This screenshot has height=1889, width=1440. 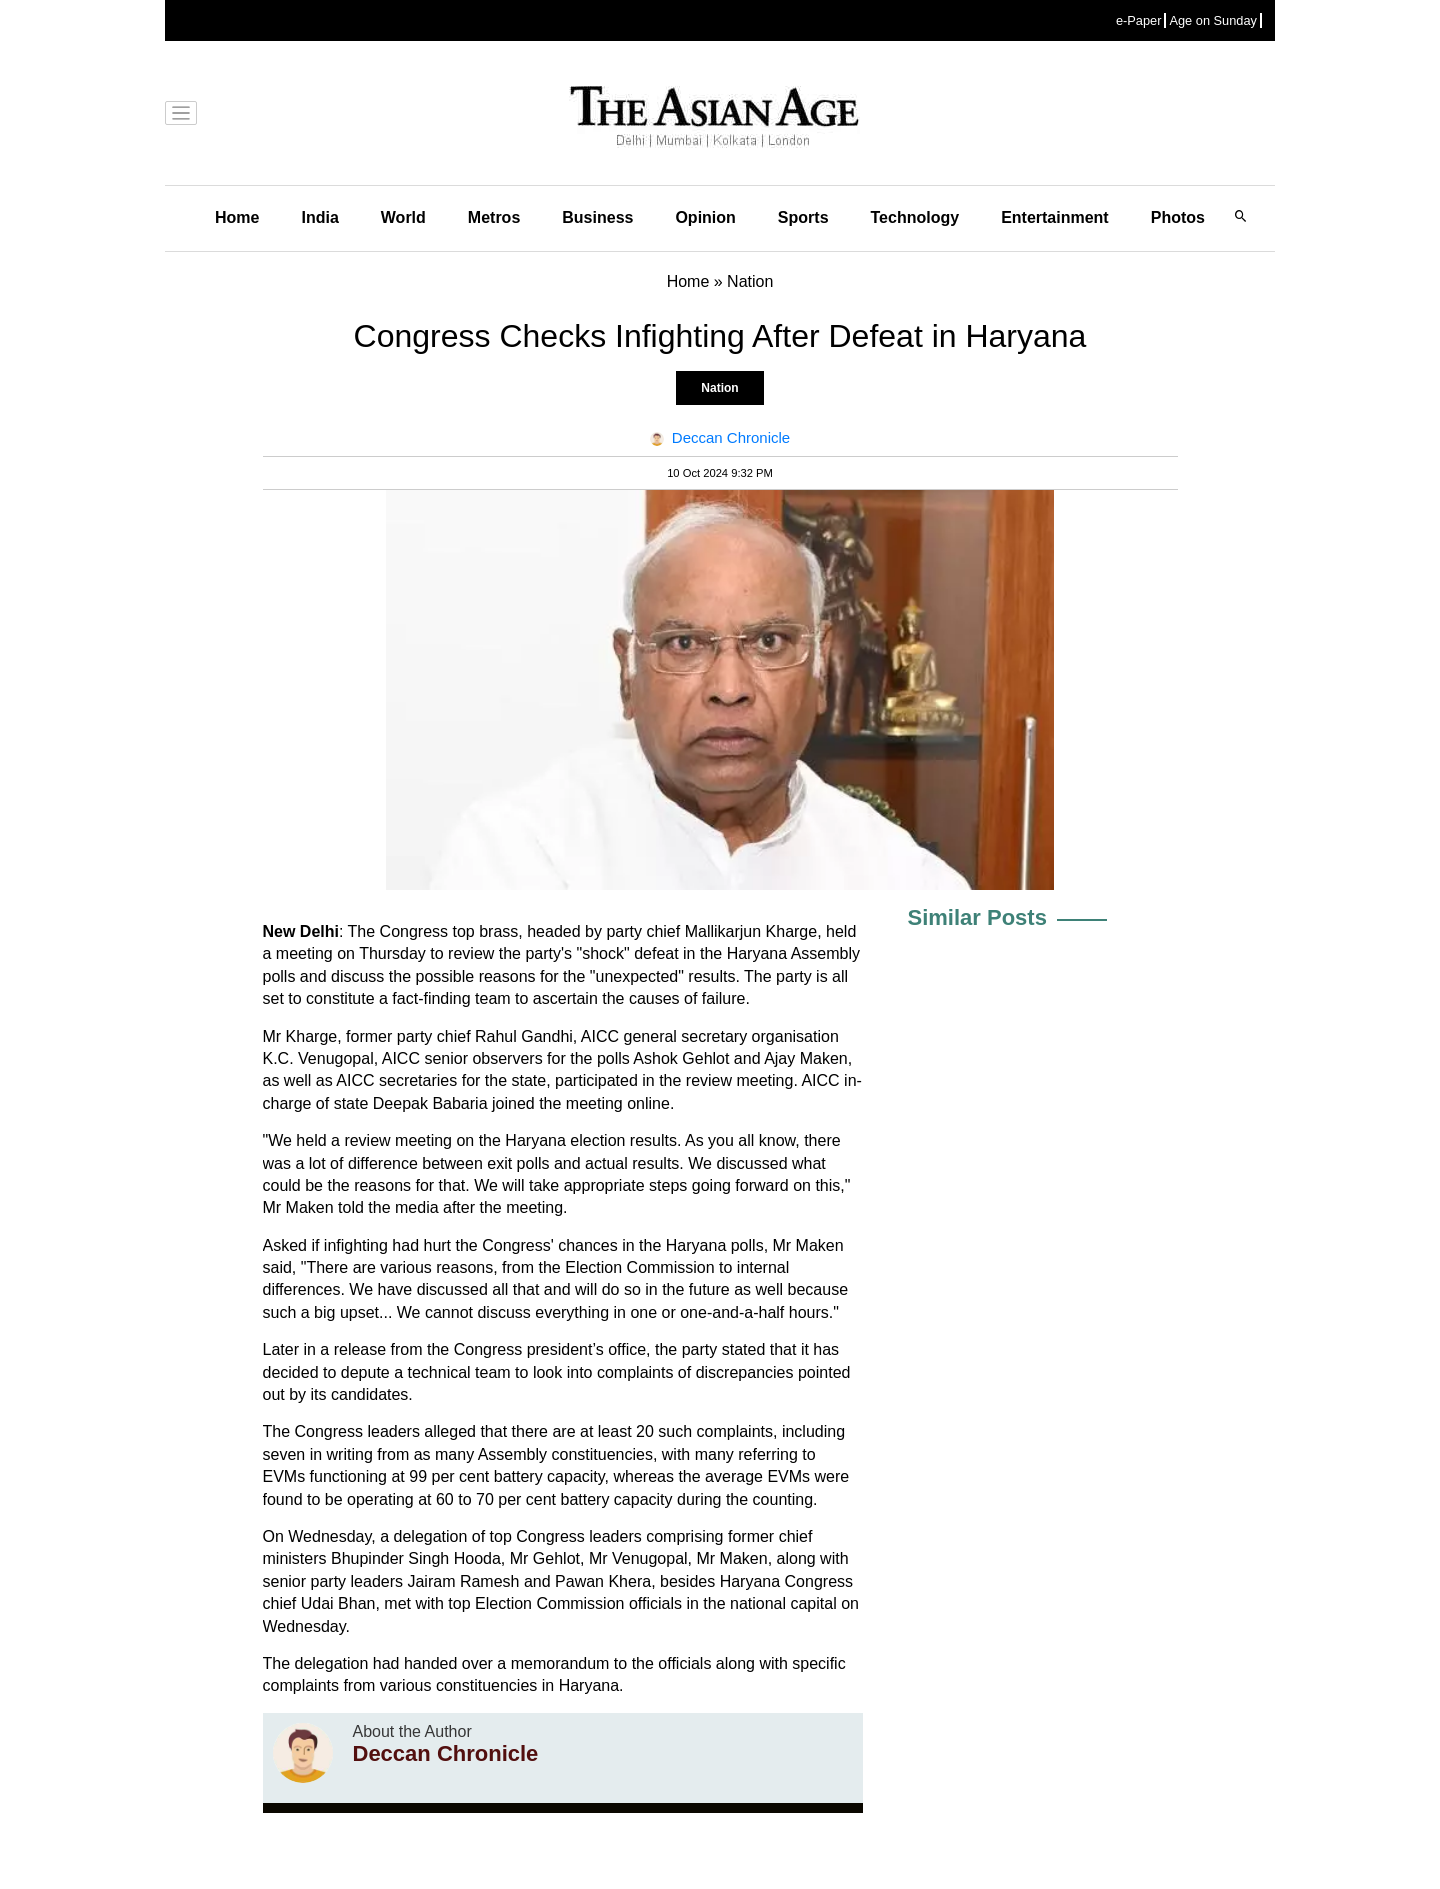 What do you see at coordinates (319, 217) in the screenshot?
I see `India` at bounding box center [319, 217].